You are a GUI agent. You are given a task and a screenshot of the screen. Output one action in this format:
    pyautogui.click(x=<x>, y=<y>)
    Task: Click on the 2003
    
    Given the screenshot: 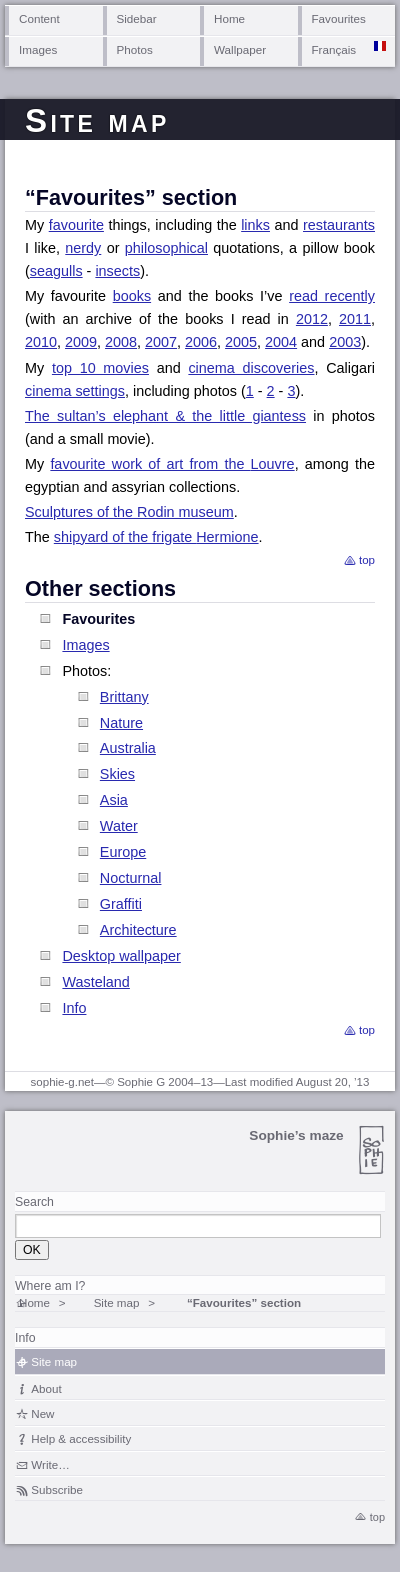 What is the action you would take?
    pyautogui.click(x=345, y=342)
    